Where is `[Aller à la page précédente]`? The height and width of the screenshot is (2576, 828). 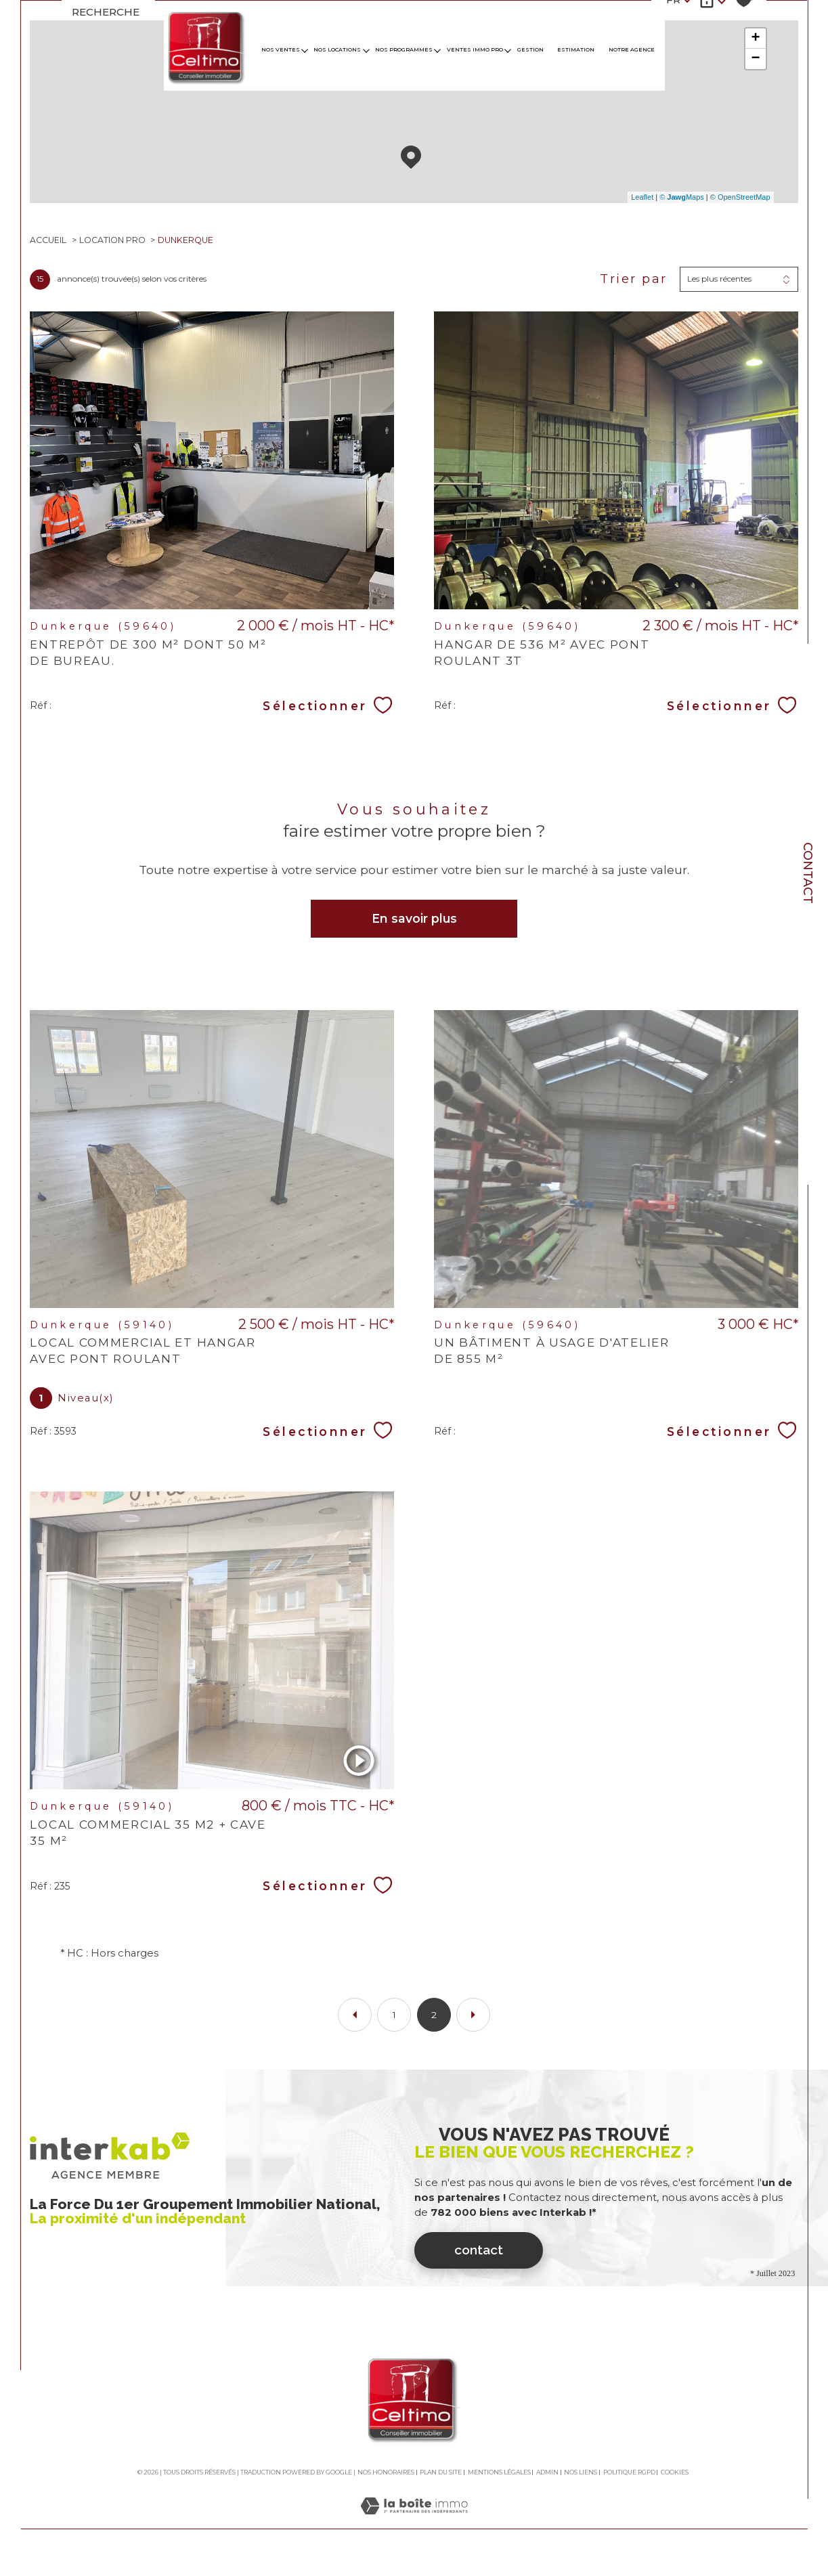 [Aller à la page précédente] is located at coordinates (355, 2028).